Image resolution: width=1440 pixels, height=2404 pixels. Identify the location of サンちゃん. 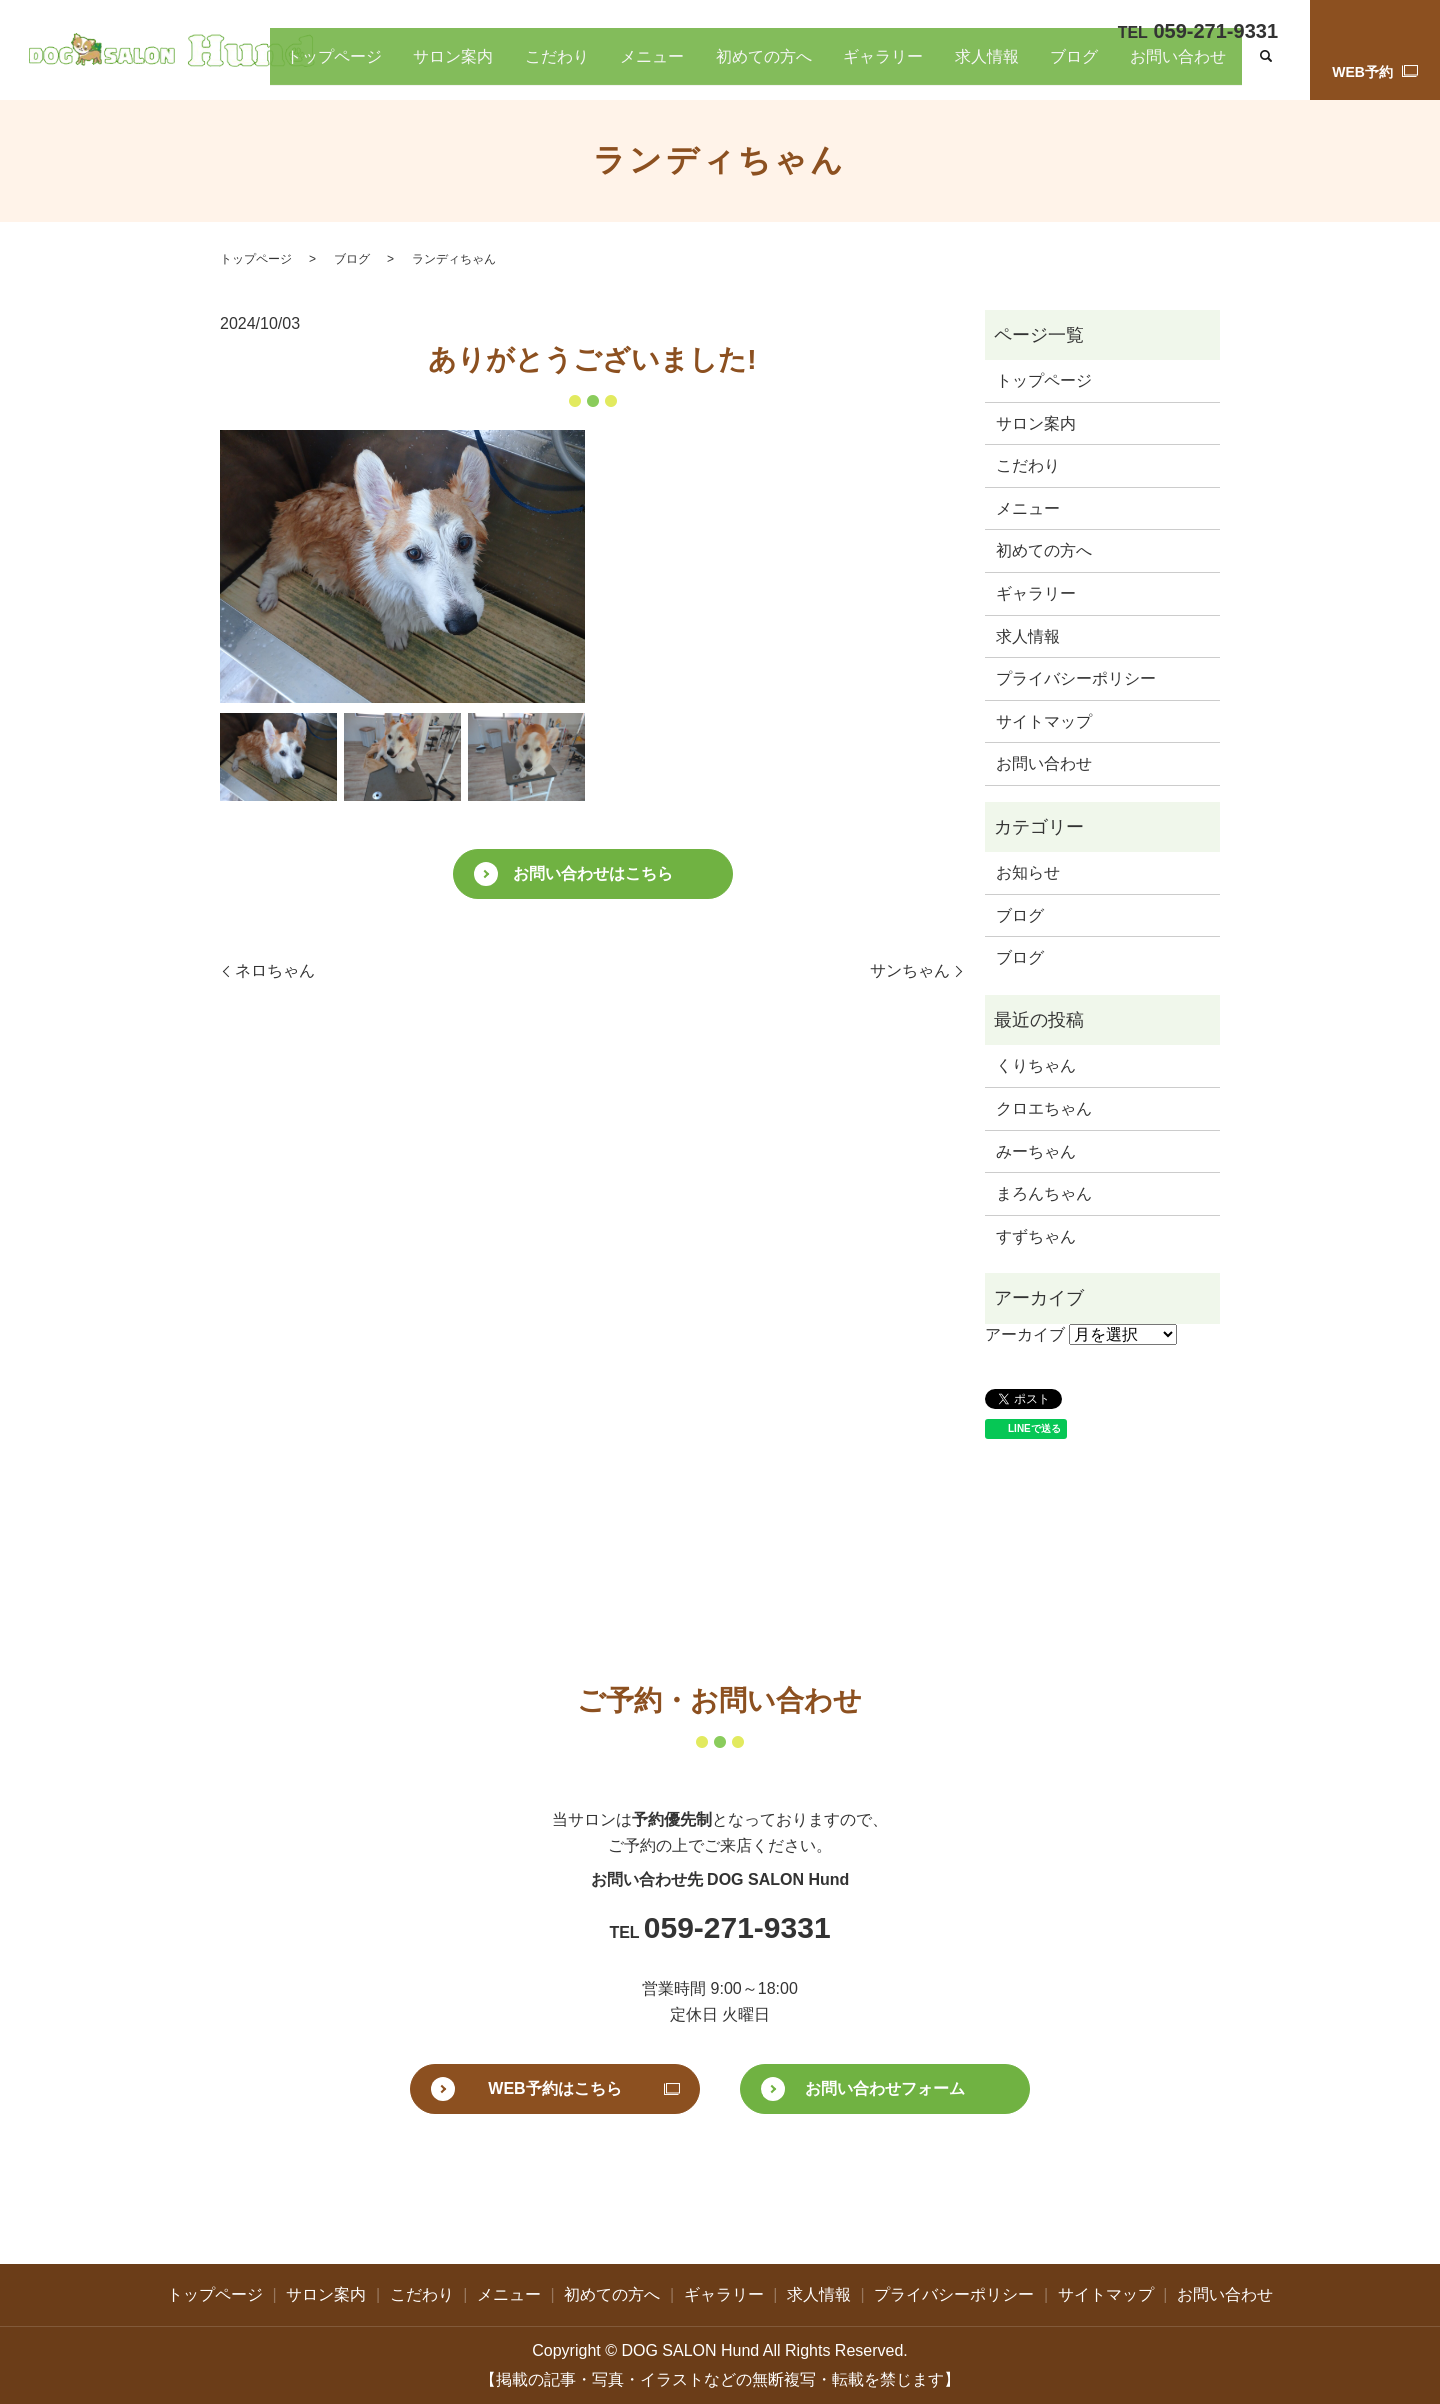
(910, 970).